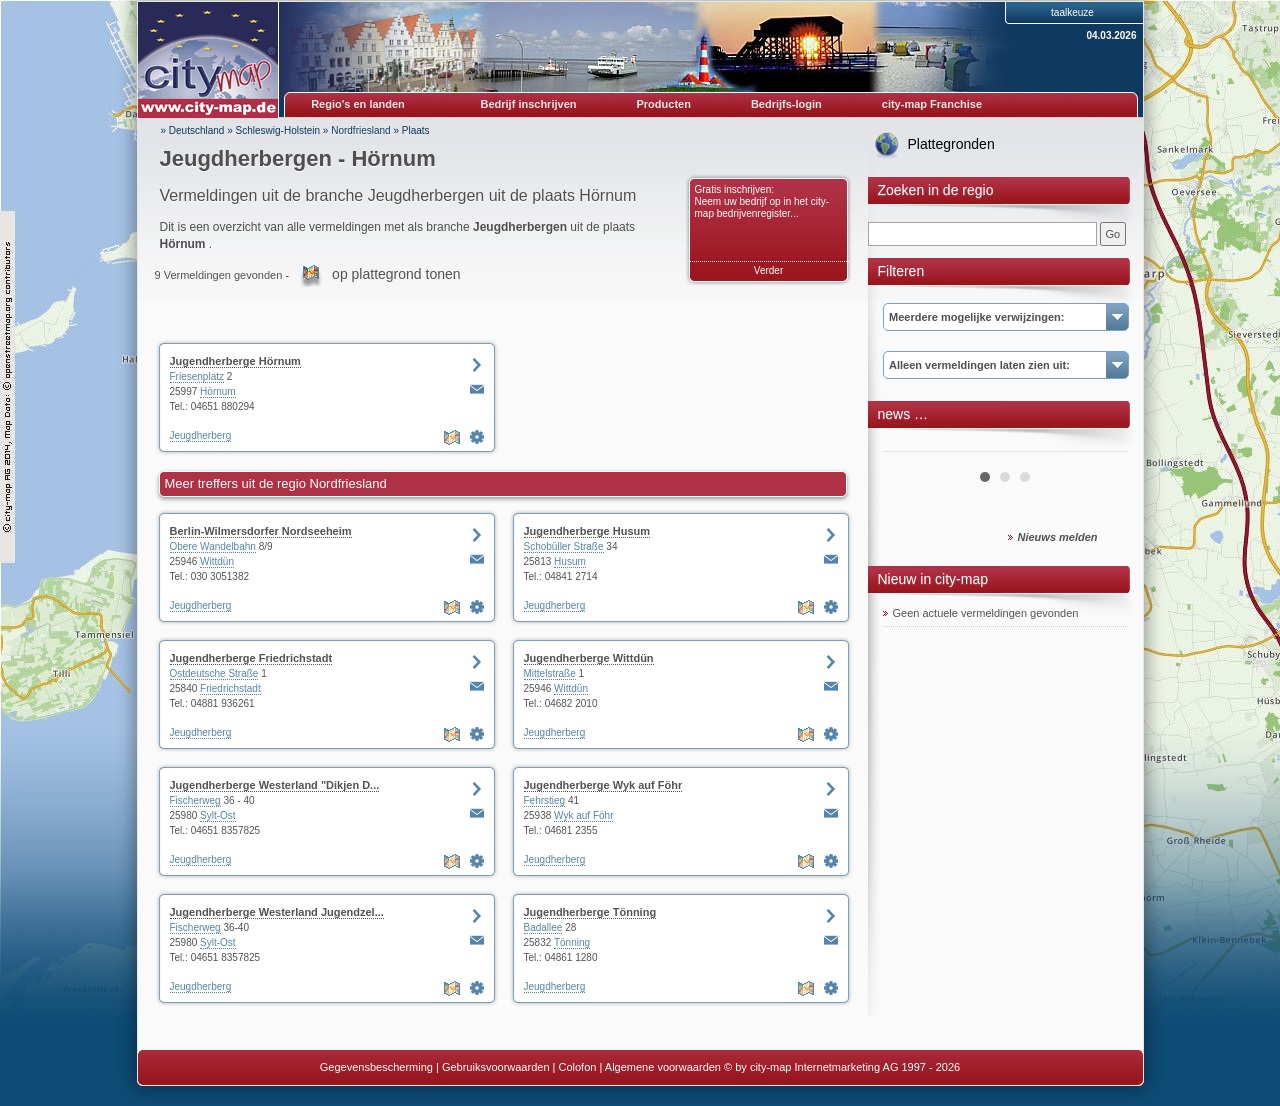 The image size is (1280, 1106). What do you see at coordinates (251, 658) in the screenshot?
I see `Jugendherberge Friedrichstadt` at bounding box center [251, 658].